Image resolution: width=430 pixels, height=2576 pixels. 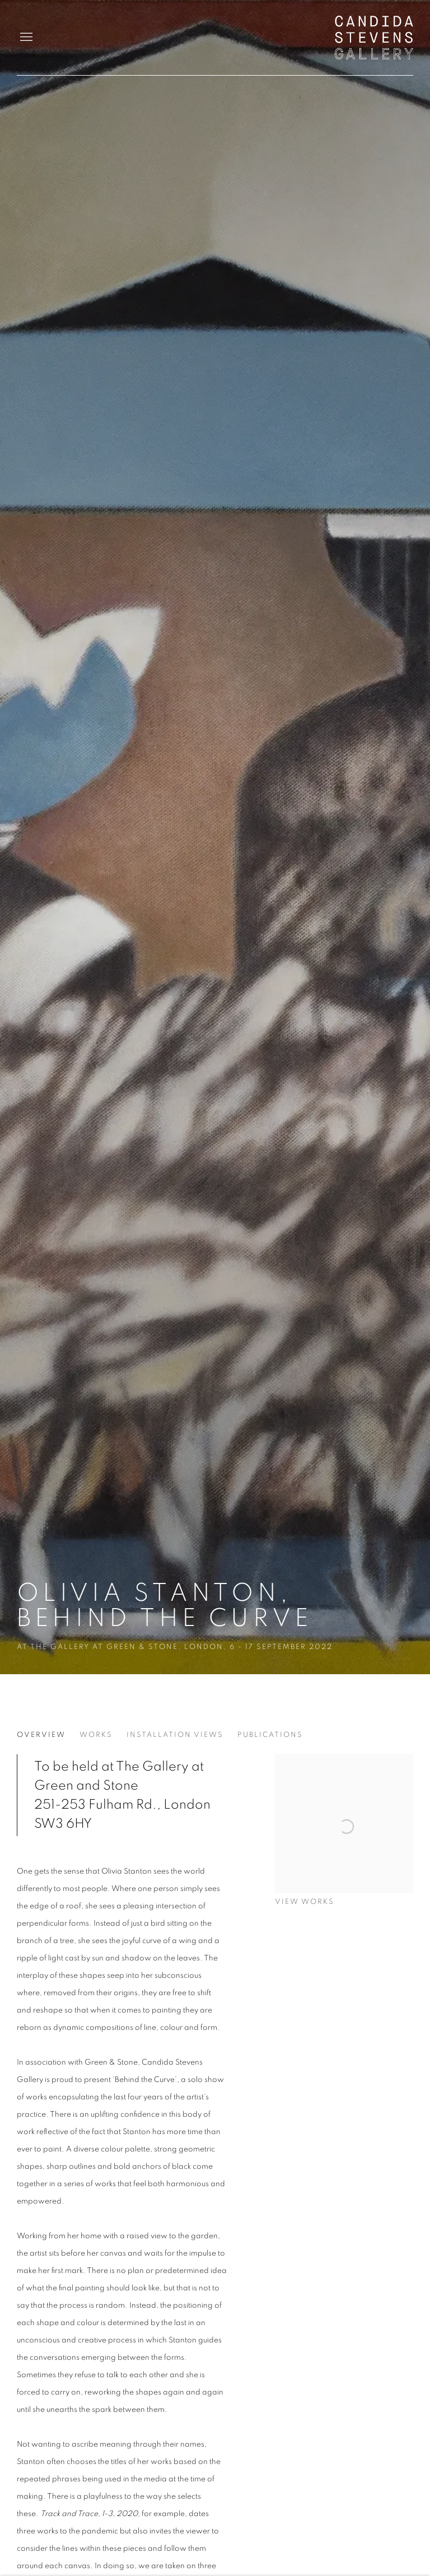 What do you see at coordinates (374, 37) in the screenshot?
I see `Candida Stevens` at bounding box center [374, 37].